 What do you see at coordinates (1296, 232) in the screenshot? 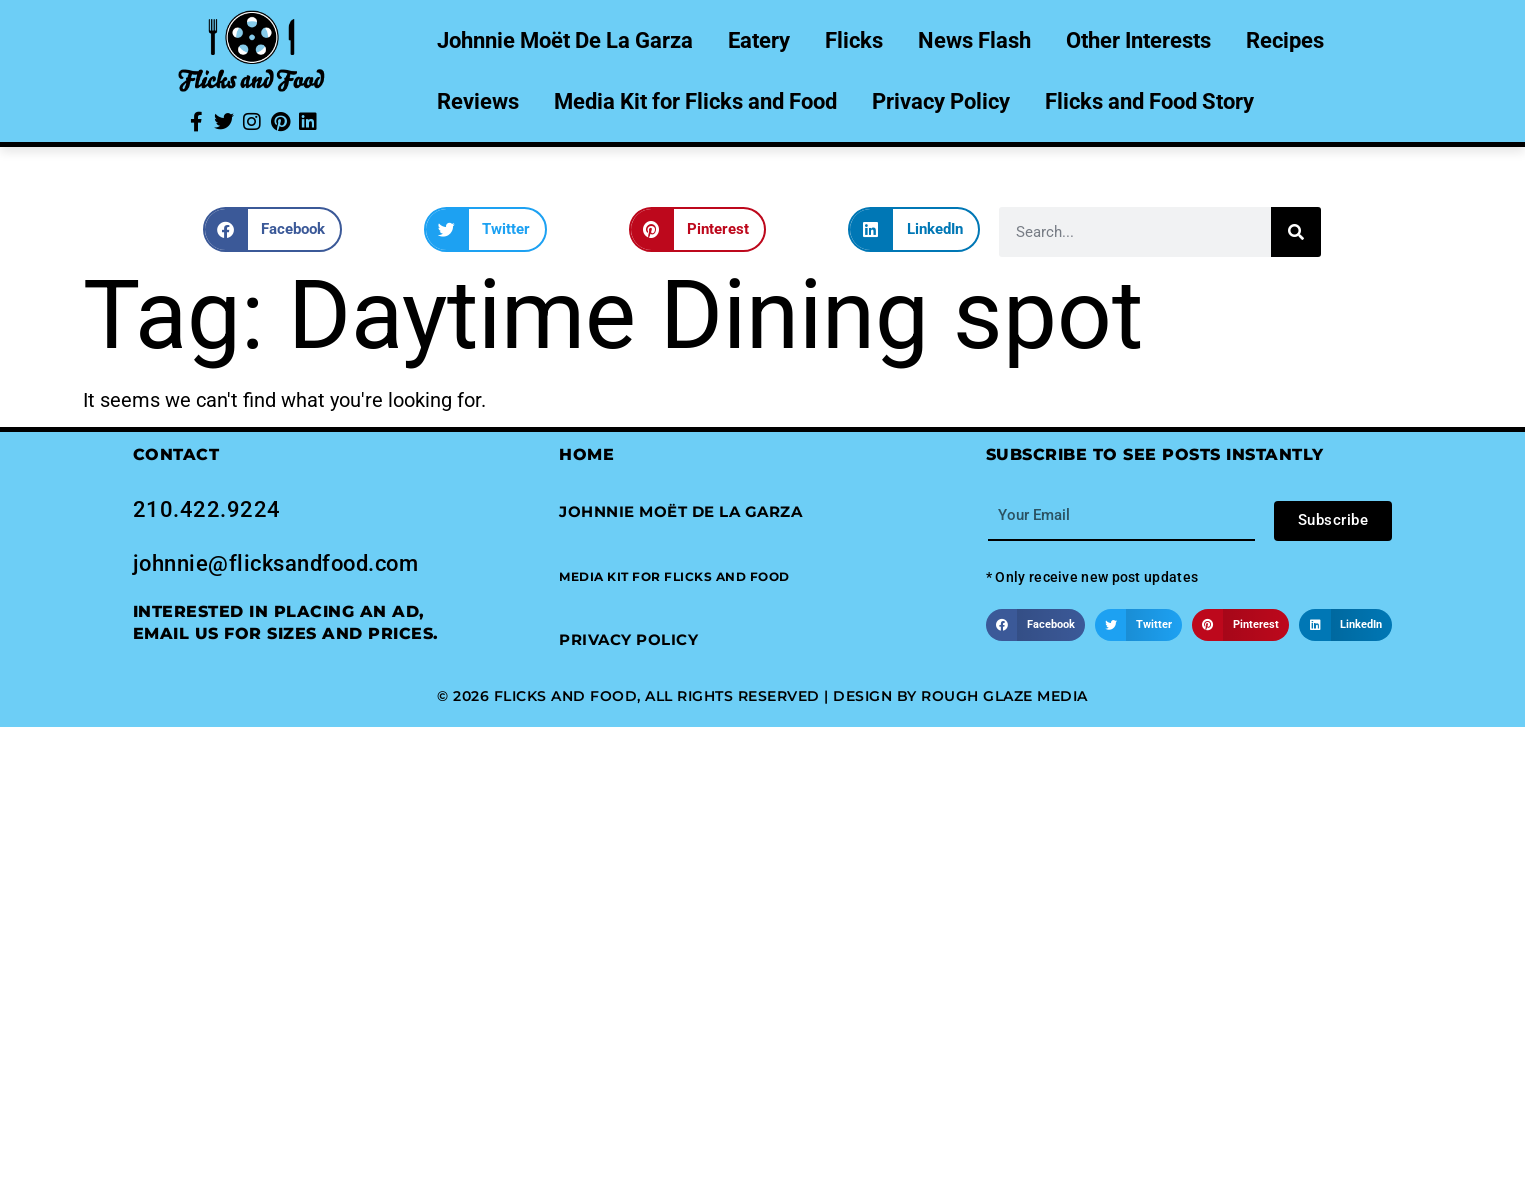
I see `[Search]` at bounding box center [1296, 232].